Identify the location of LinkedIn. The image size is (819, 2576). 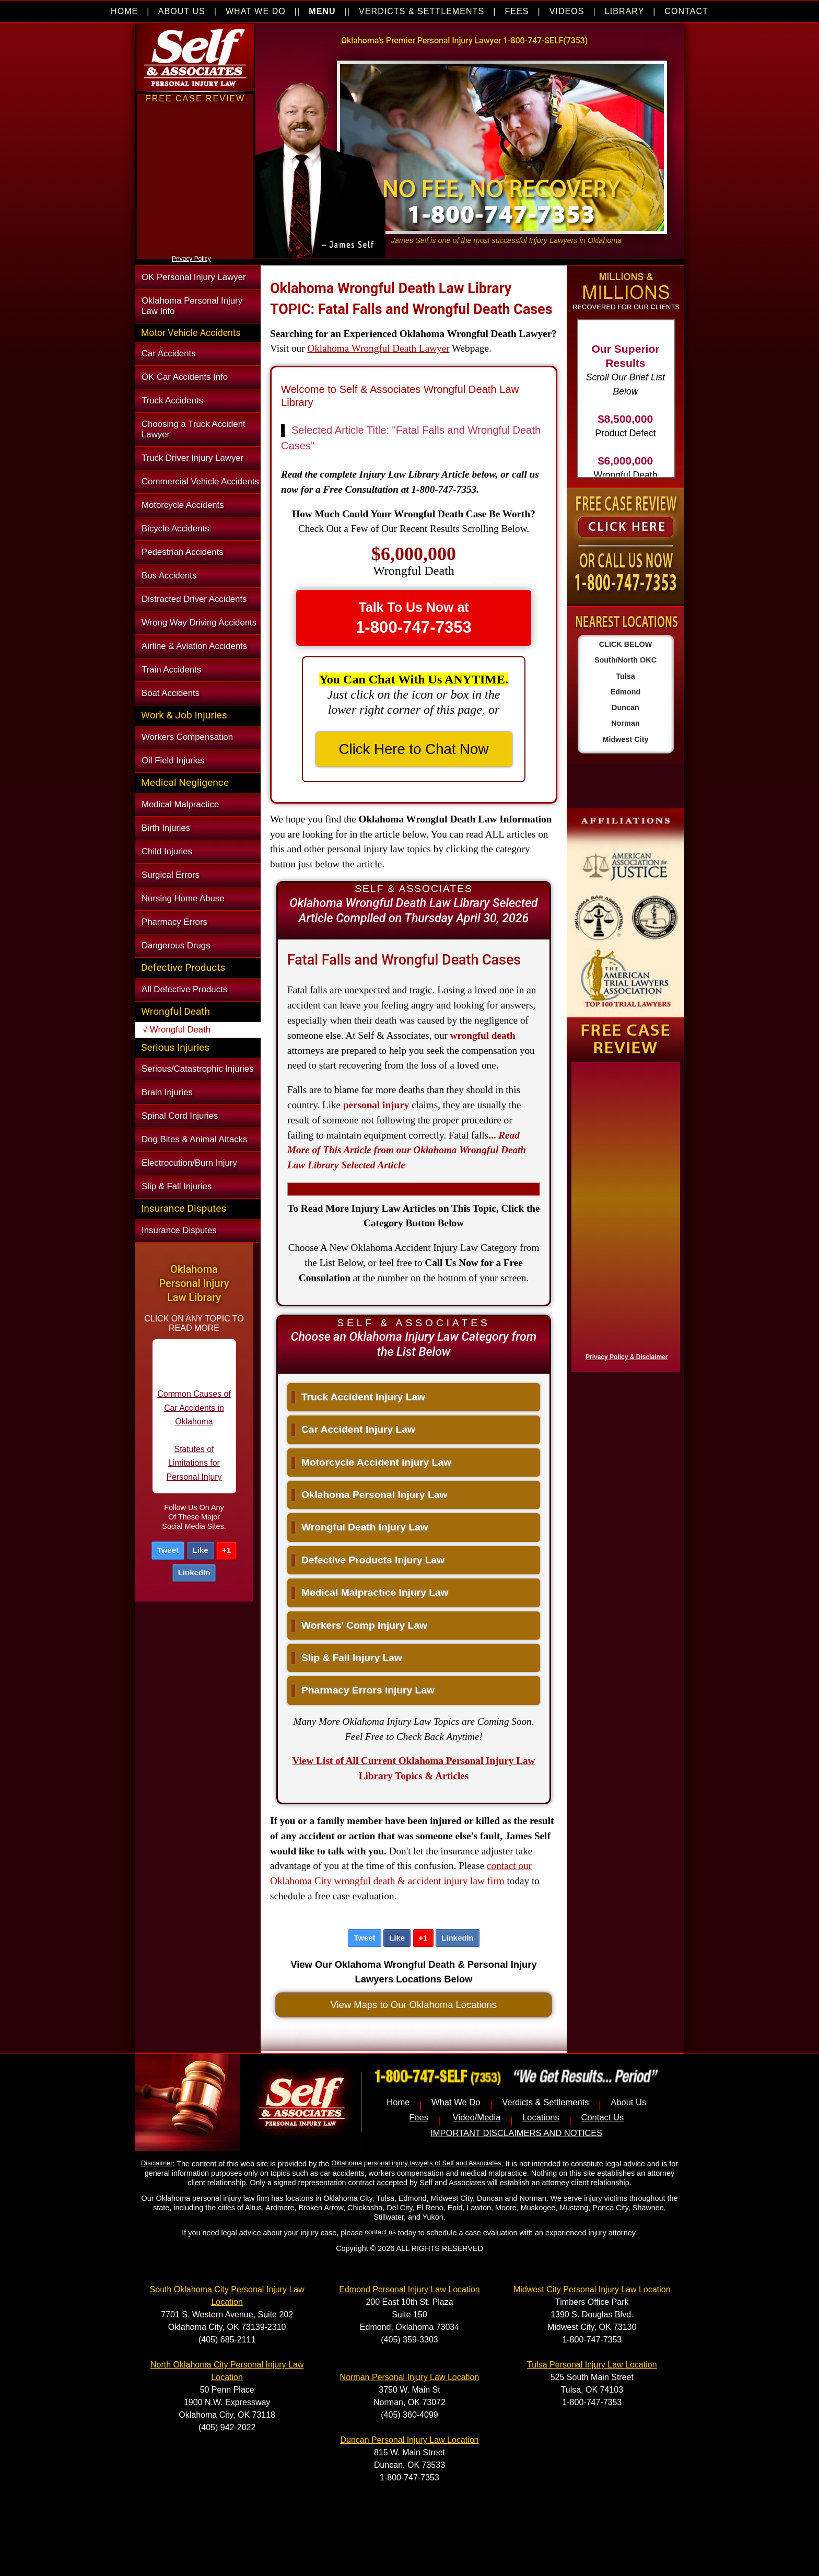
(194, 1572).